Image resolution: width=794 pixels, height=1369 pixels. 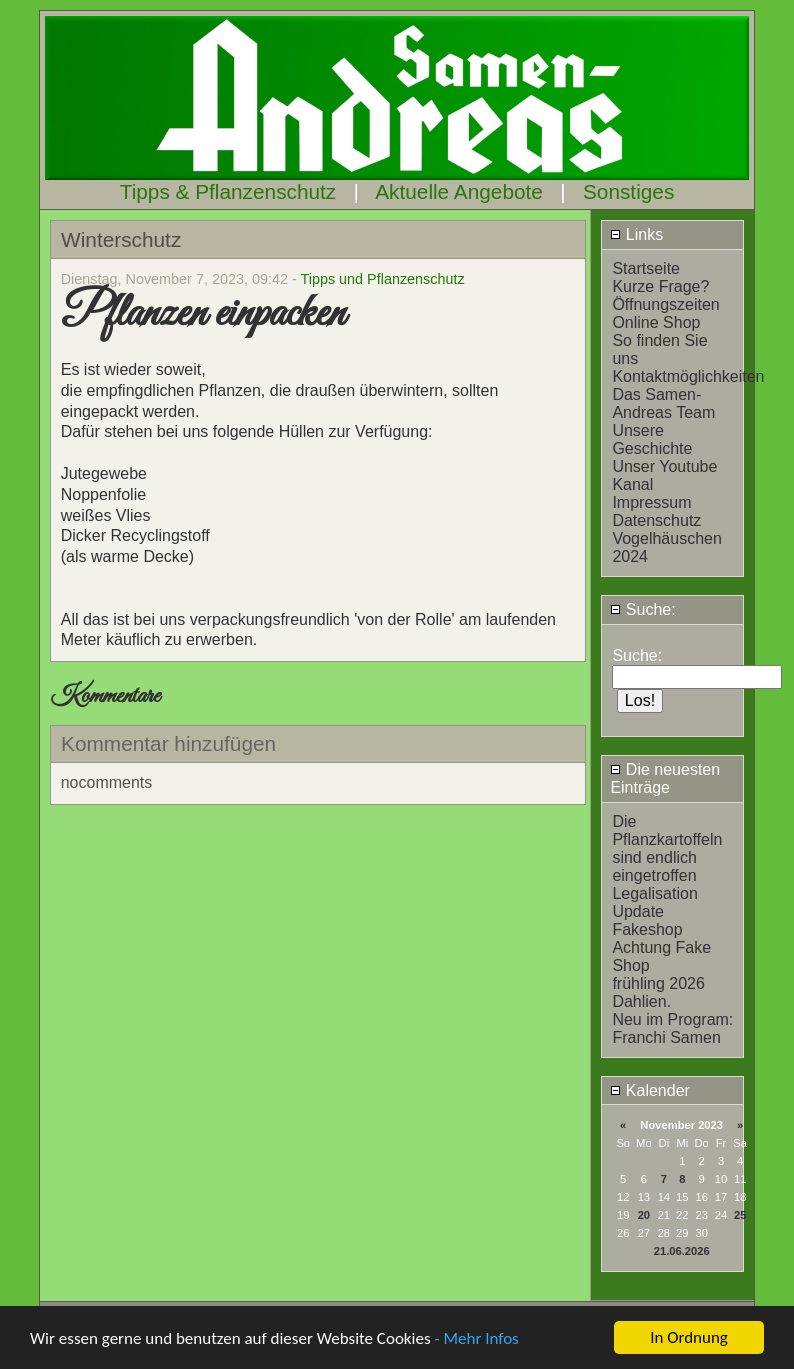 What do you see at coordinates (654, 893) in the screenshot?
I see `Legalisation` at bounding box center [654, 893].